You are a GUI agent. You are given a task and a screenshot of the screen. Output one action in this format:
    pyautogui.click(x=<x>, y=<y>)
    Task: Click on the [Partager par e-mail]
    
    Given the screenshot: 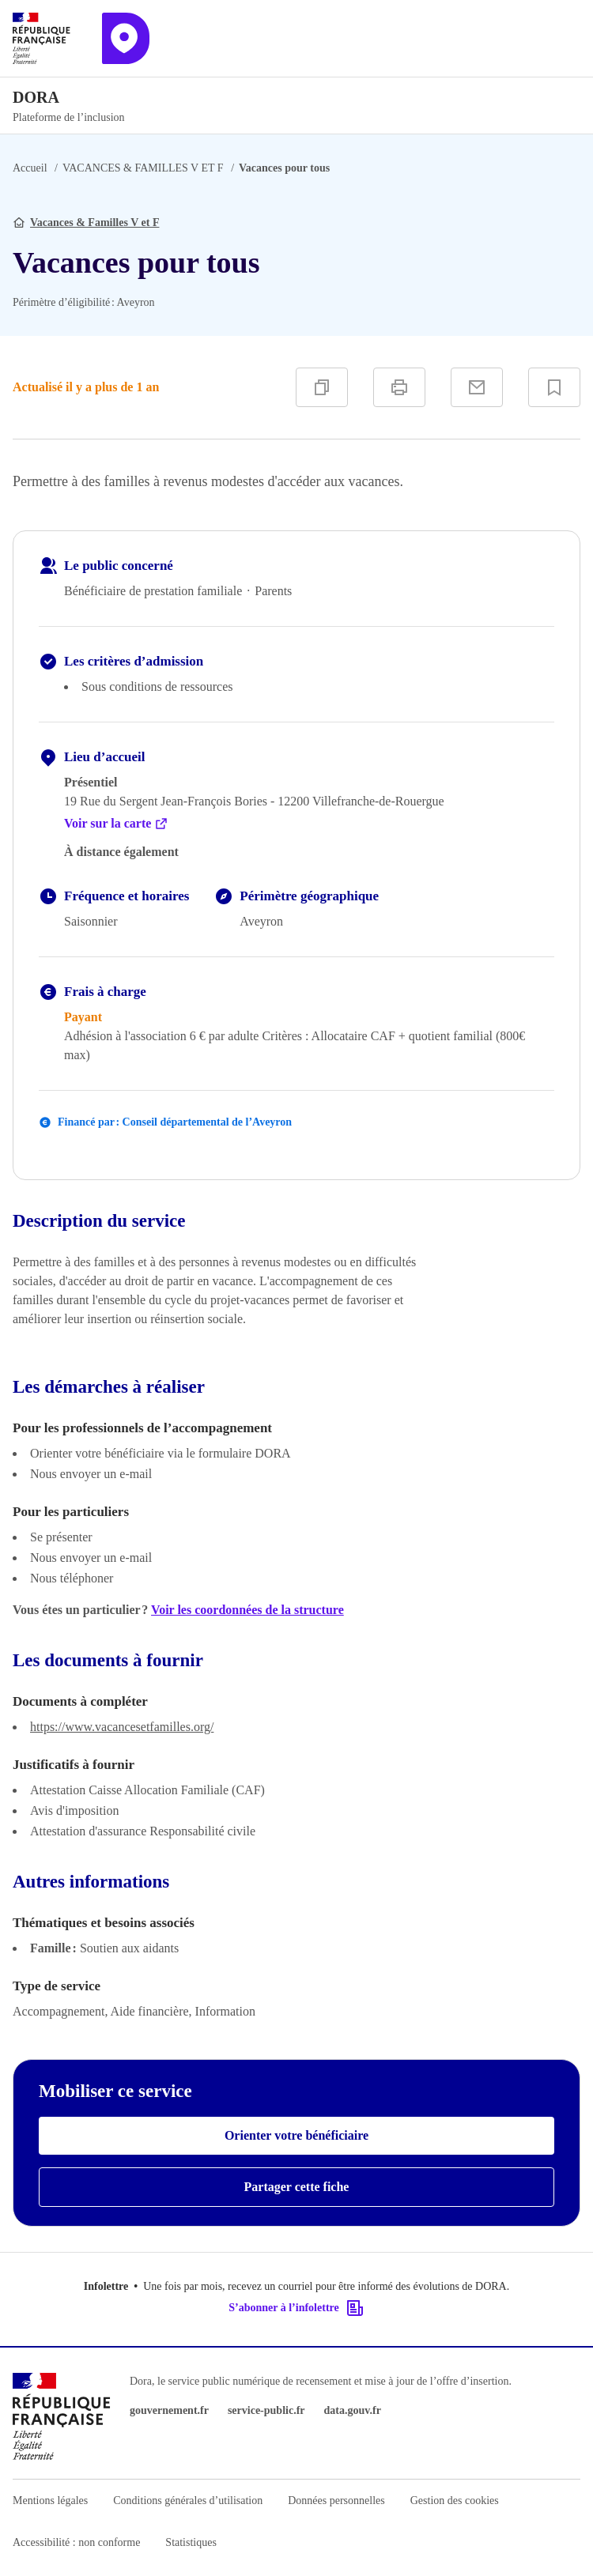 What is the action you would take?
    pyautogui.click(x=477, y=387)
    